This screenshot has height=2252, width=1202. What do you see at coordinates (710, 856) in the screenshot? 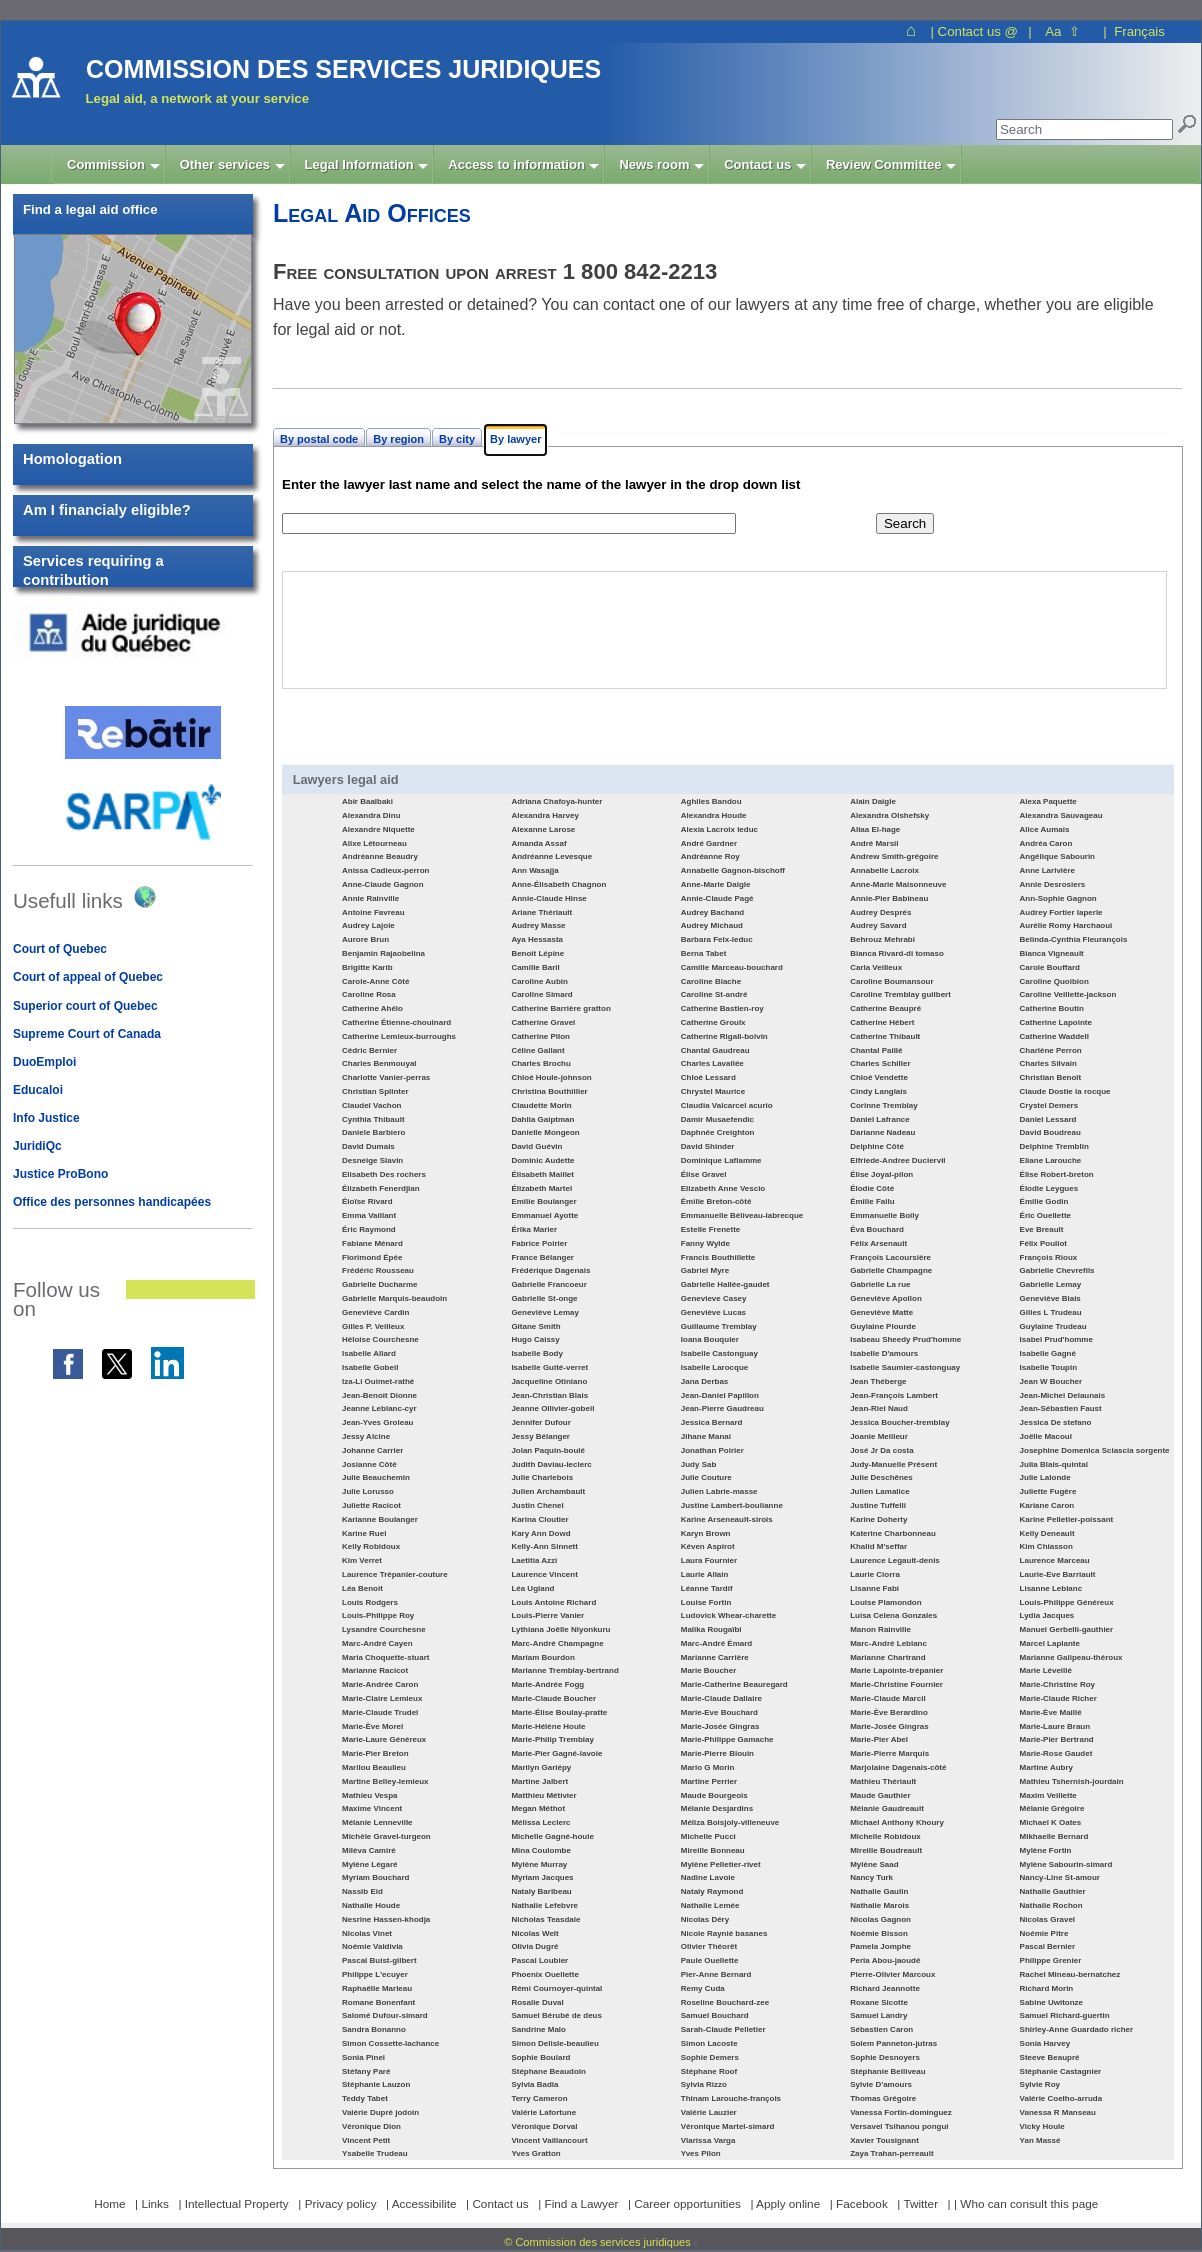
I see `Andréanne Roy` at bounding box center [710, 856].